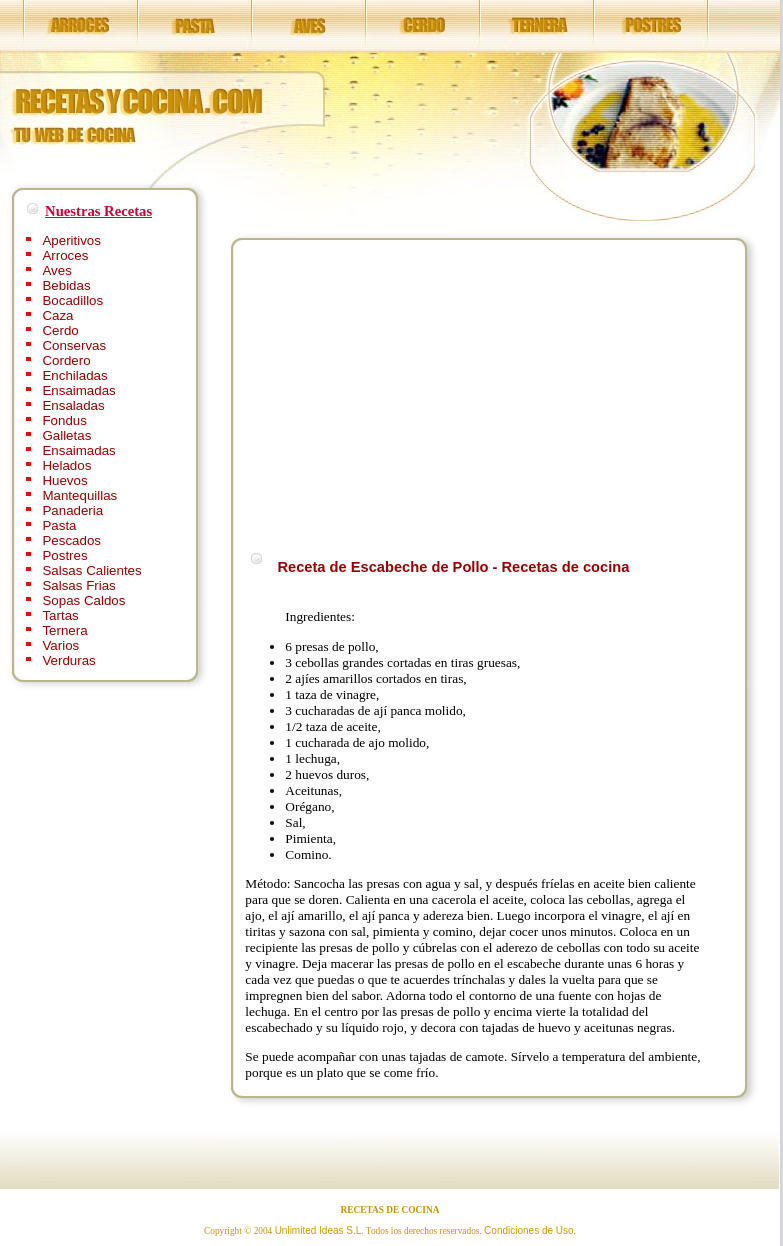  Describe the element at coordinates (64, 420) in the screenshot. I see `Fondus` at that location.